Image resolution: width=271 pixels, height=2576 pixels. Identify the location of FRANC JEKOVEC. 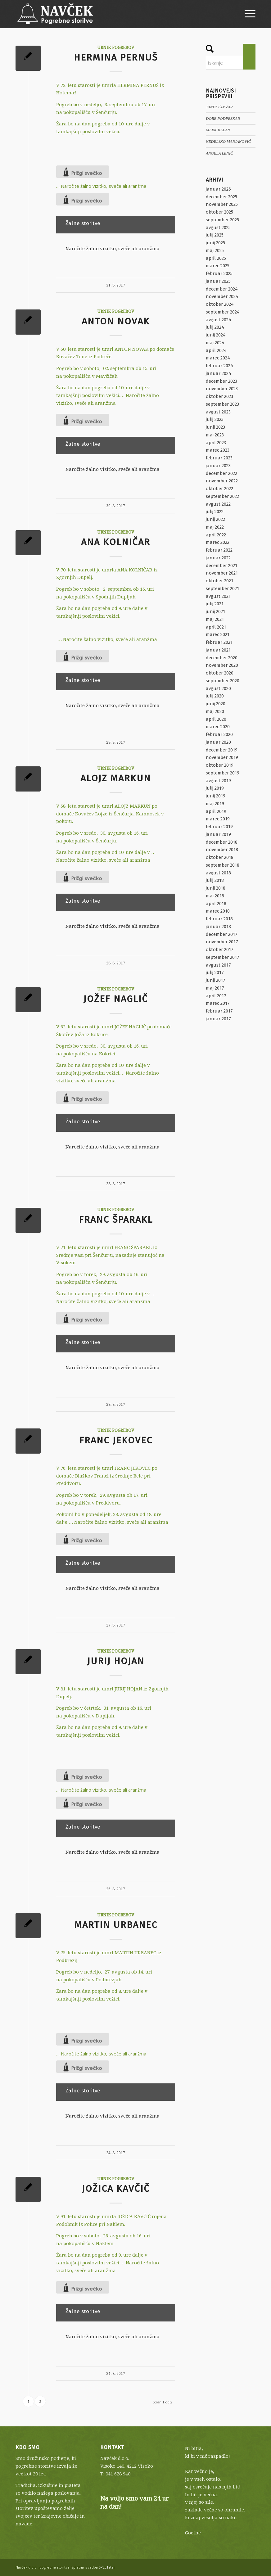
(115, 1440).